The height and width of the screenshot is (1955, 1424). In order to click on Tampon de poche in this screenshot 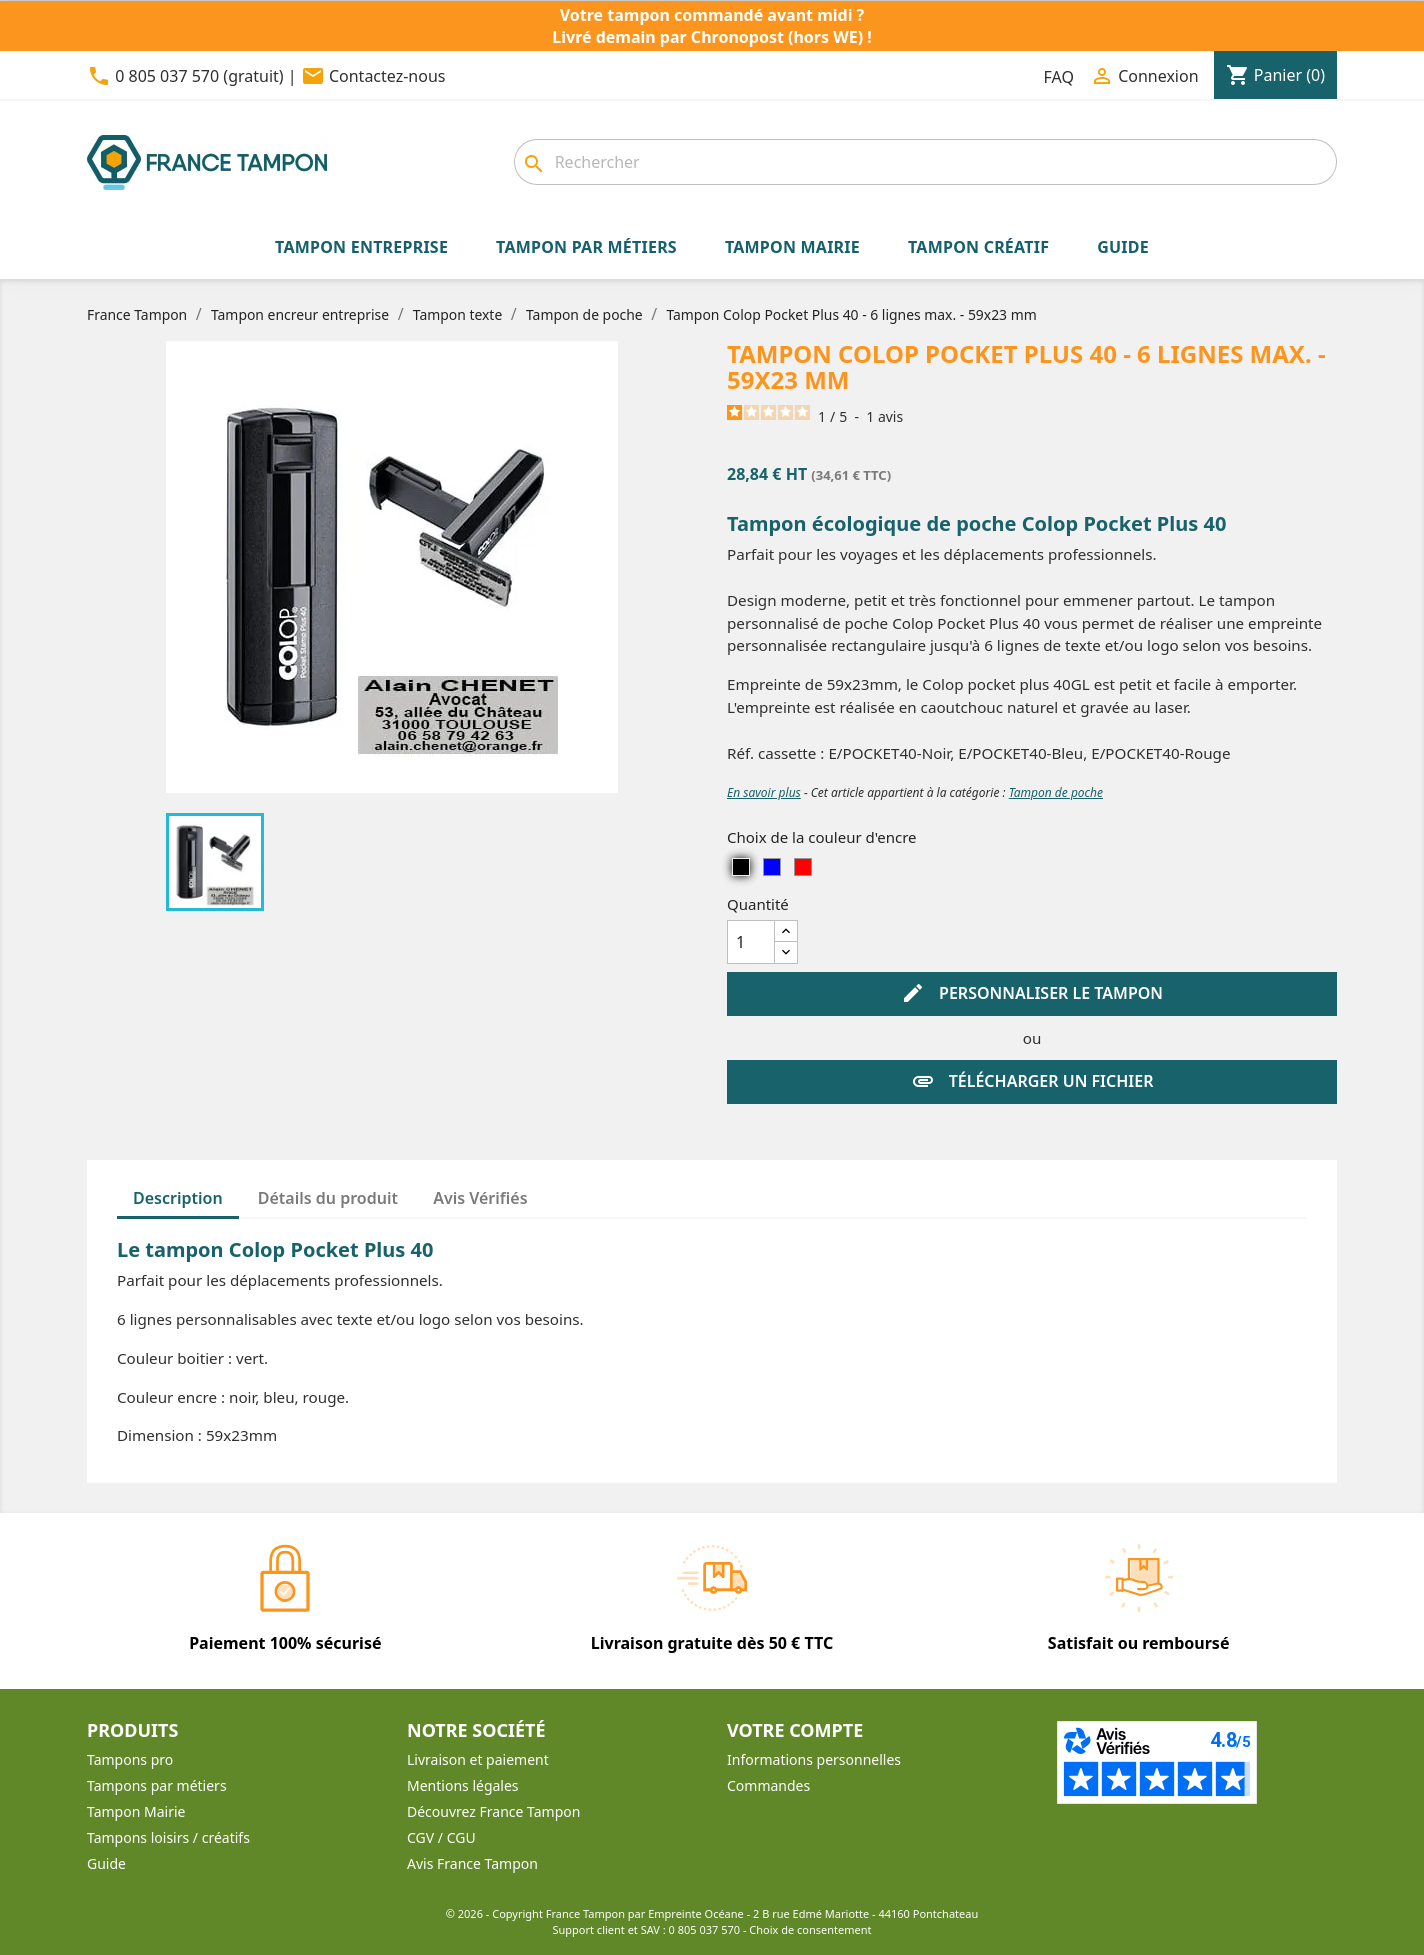, I will do `click(1056, 792)`.